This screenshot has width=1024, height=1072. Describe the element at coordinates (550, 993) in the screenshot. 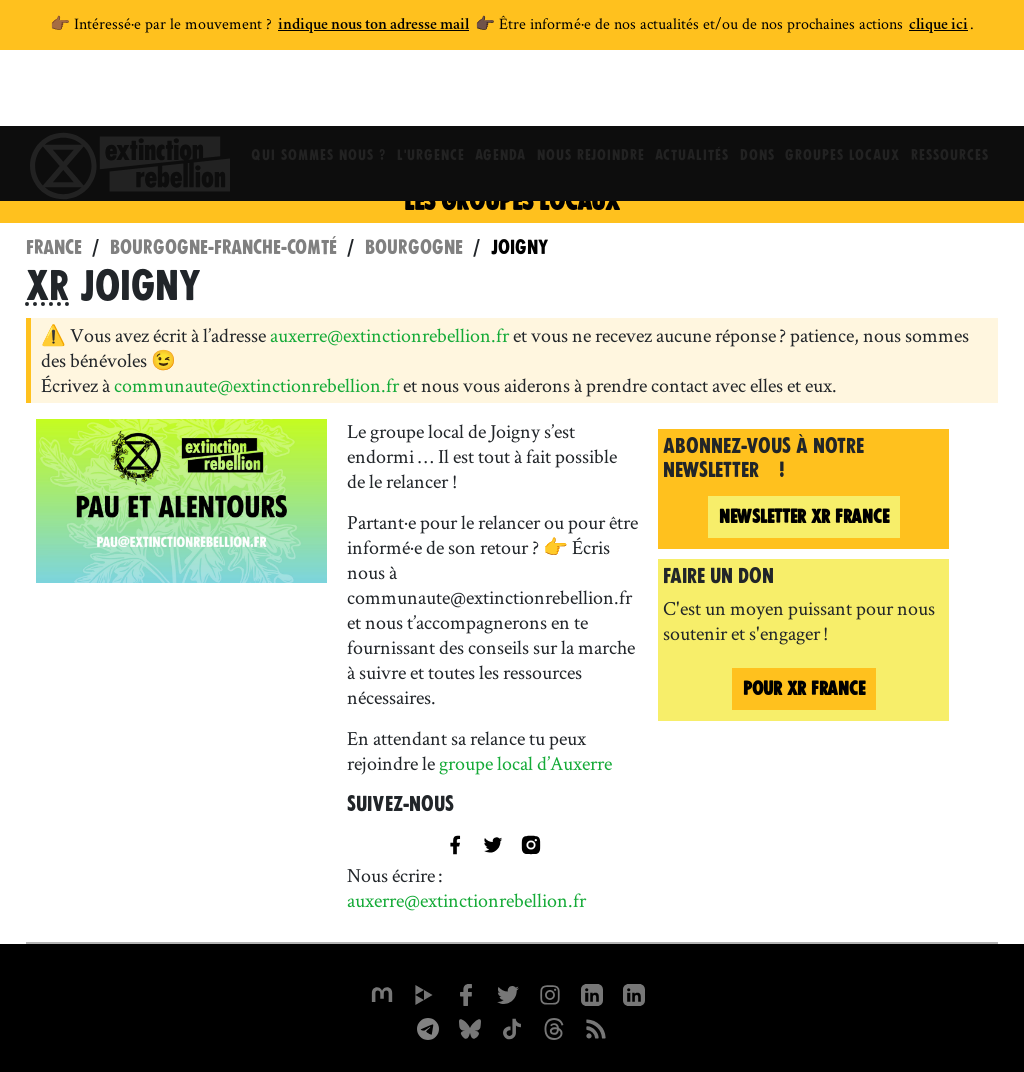

I see `[extinctionrebellionfrance sur Instagram]` at that location.